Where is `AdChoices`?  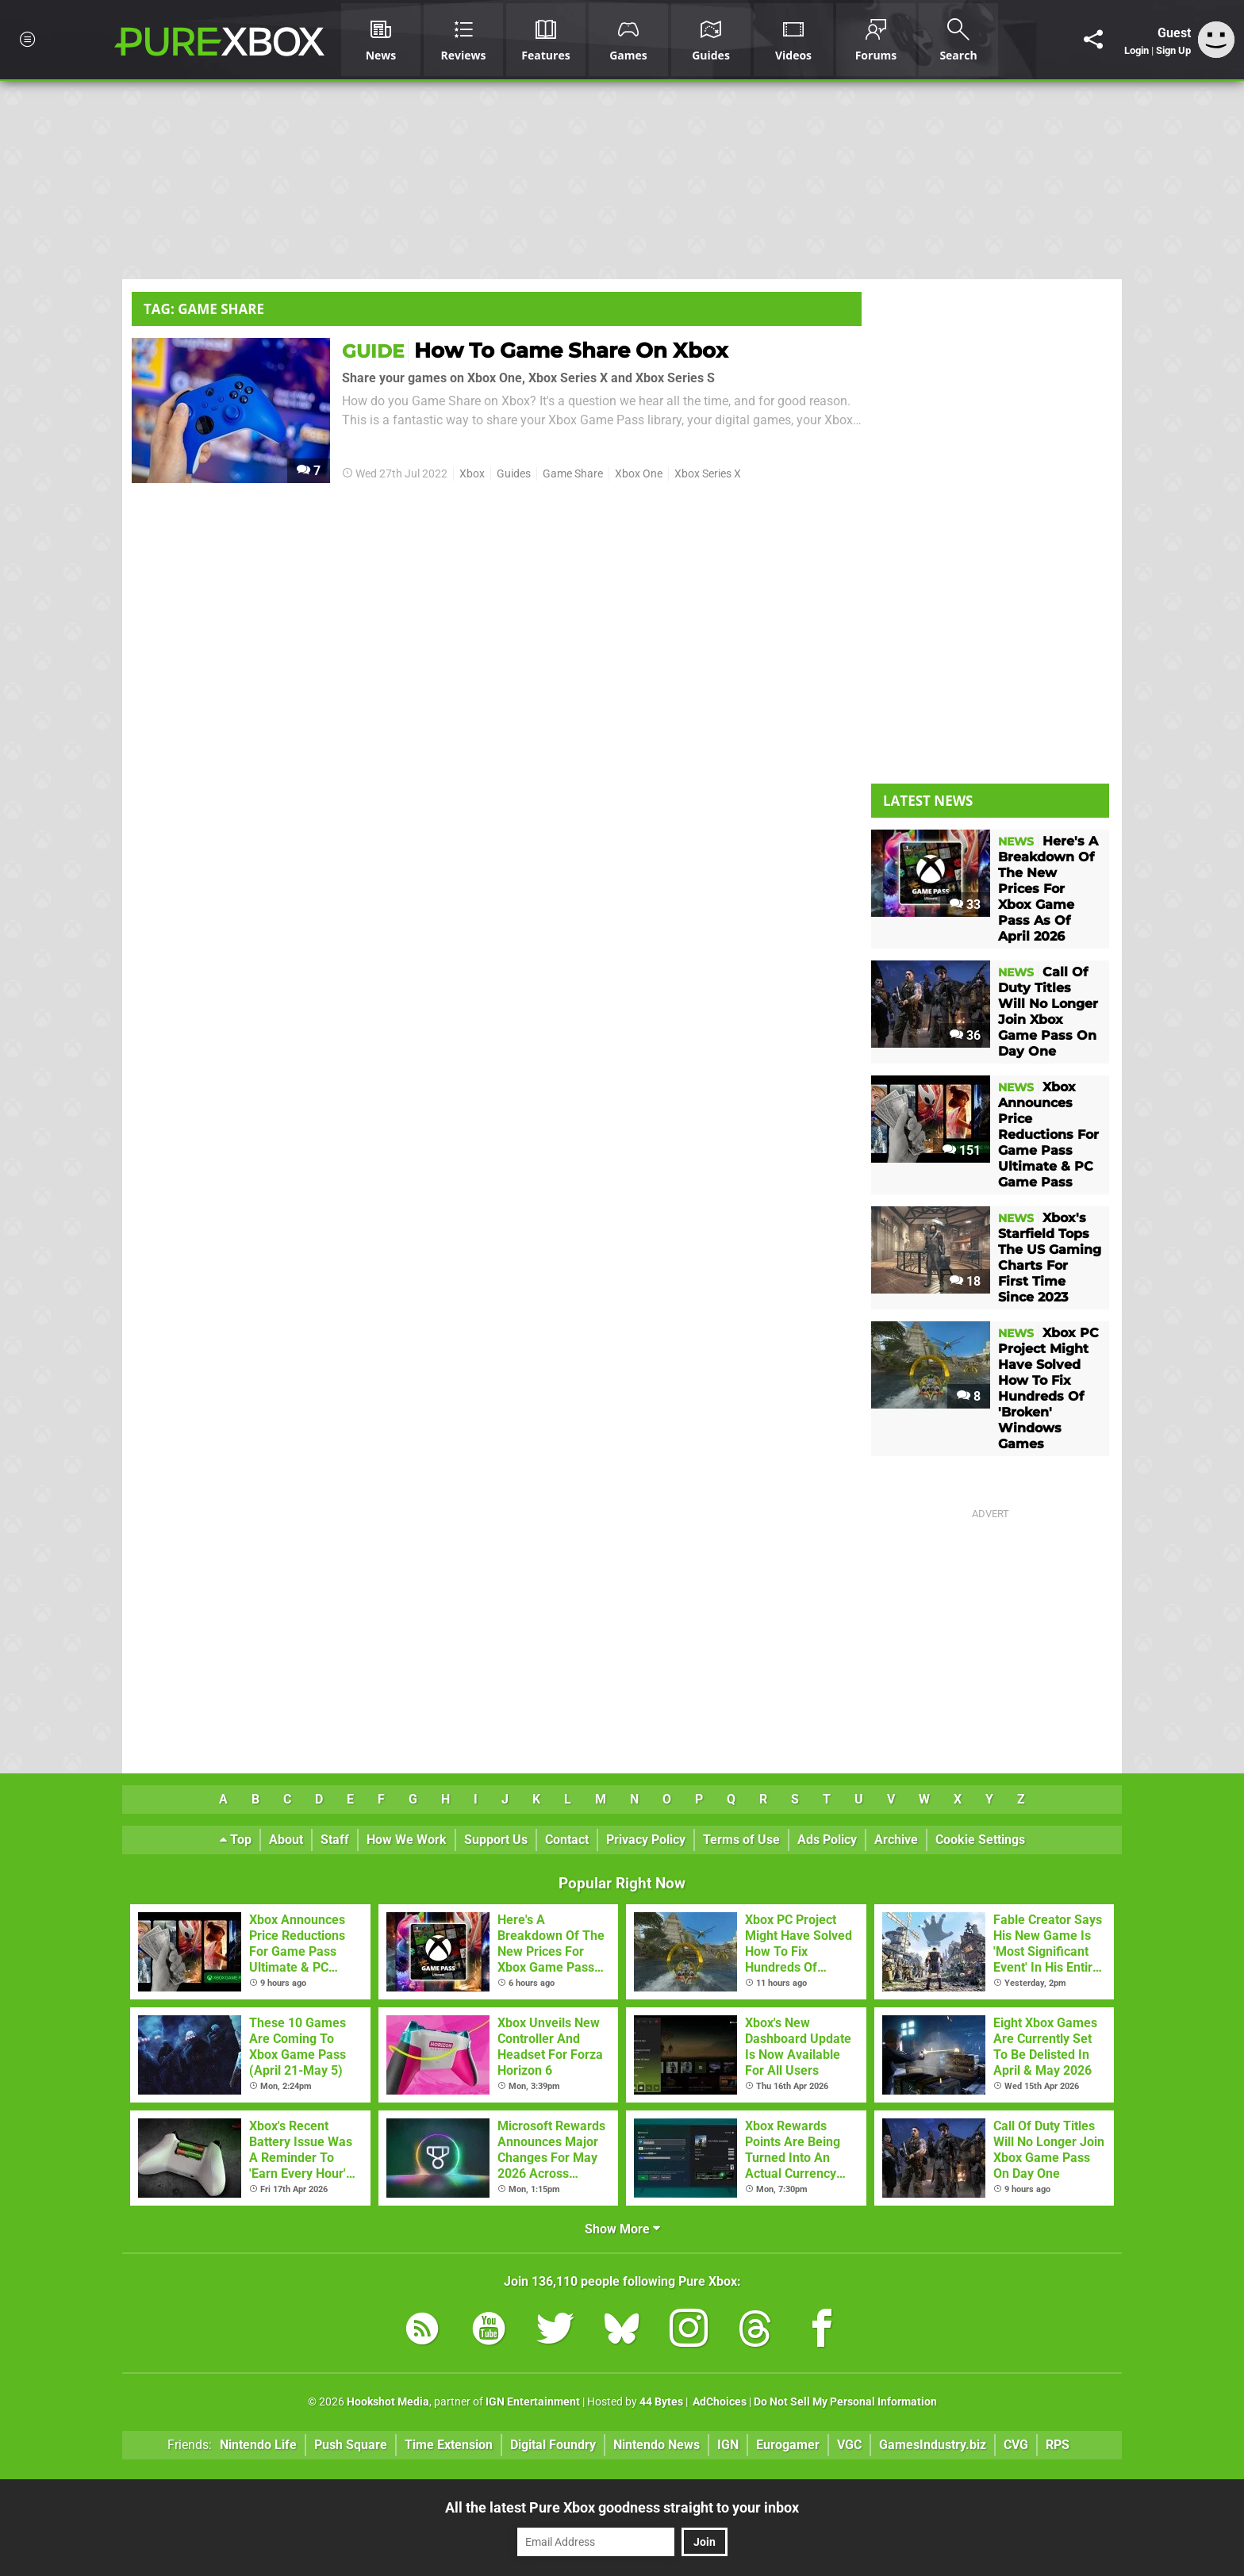
AdChoices is located at coordinates (718, 2402).